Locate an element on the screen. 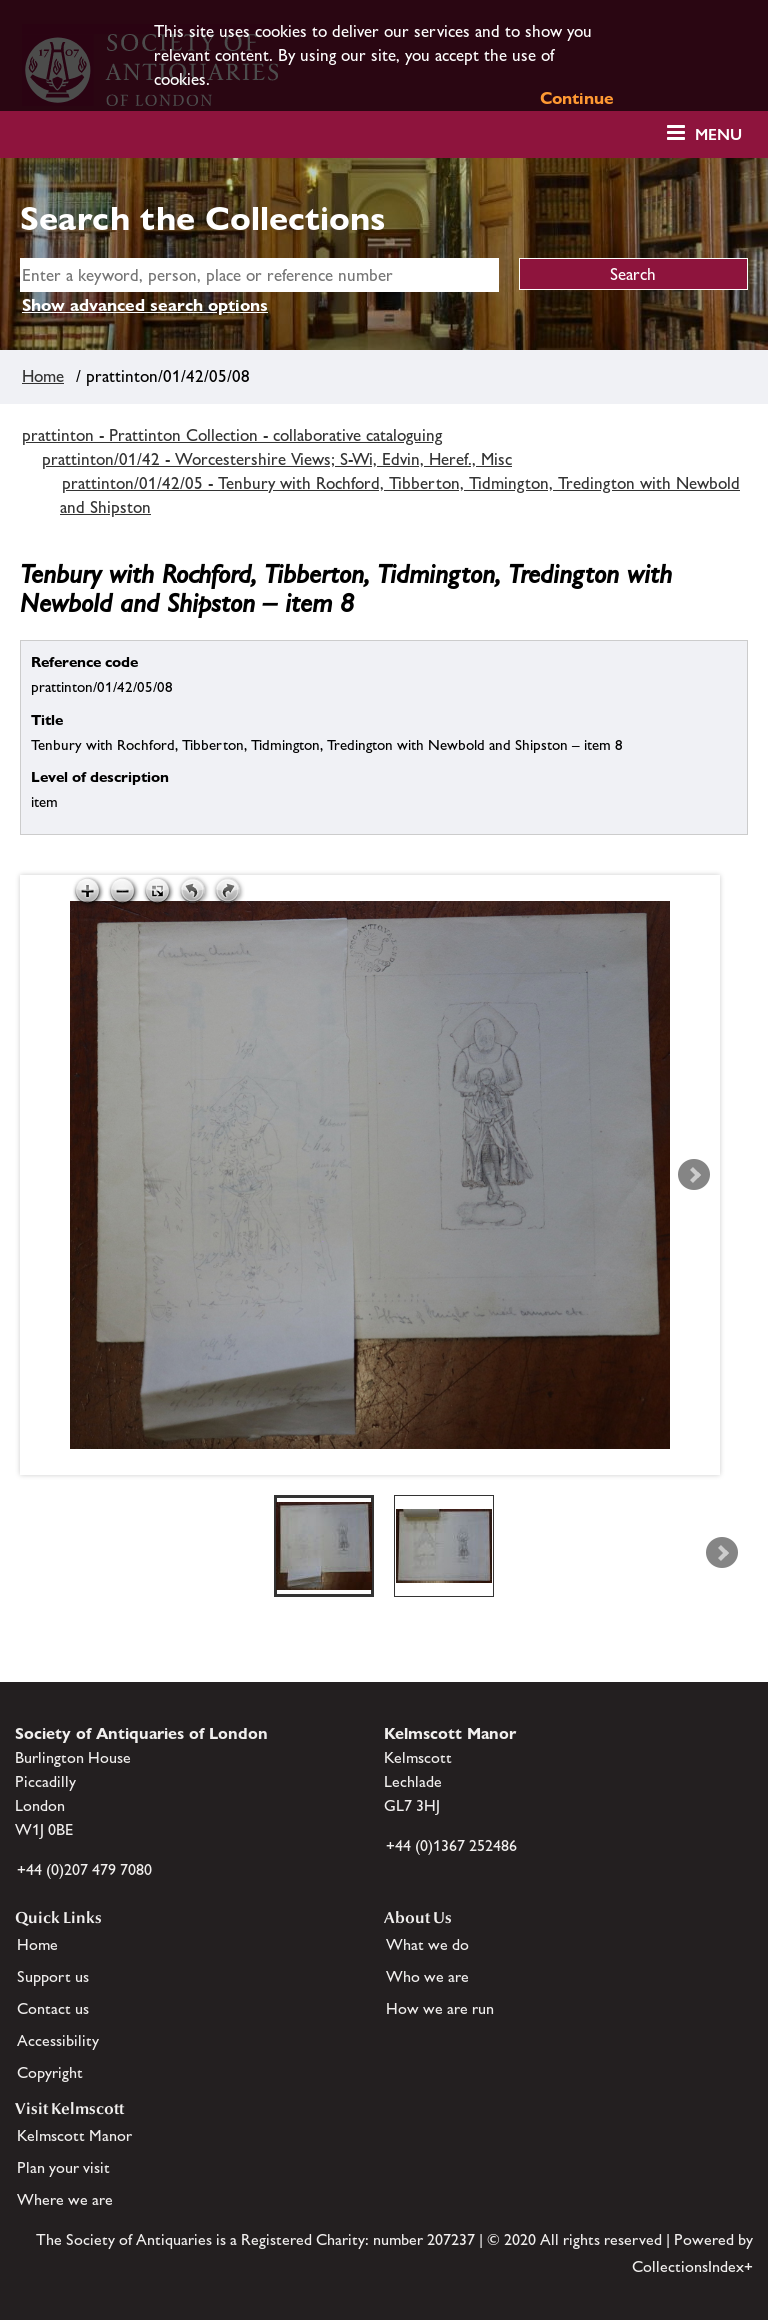  Accessibility is located at coordinates (58, 2040).